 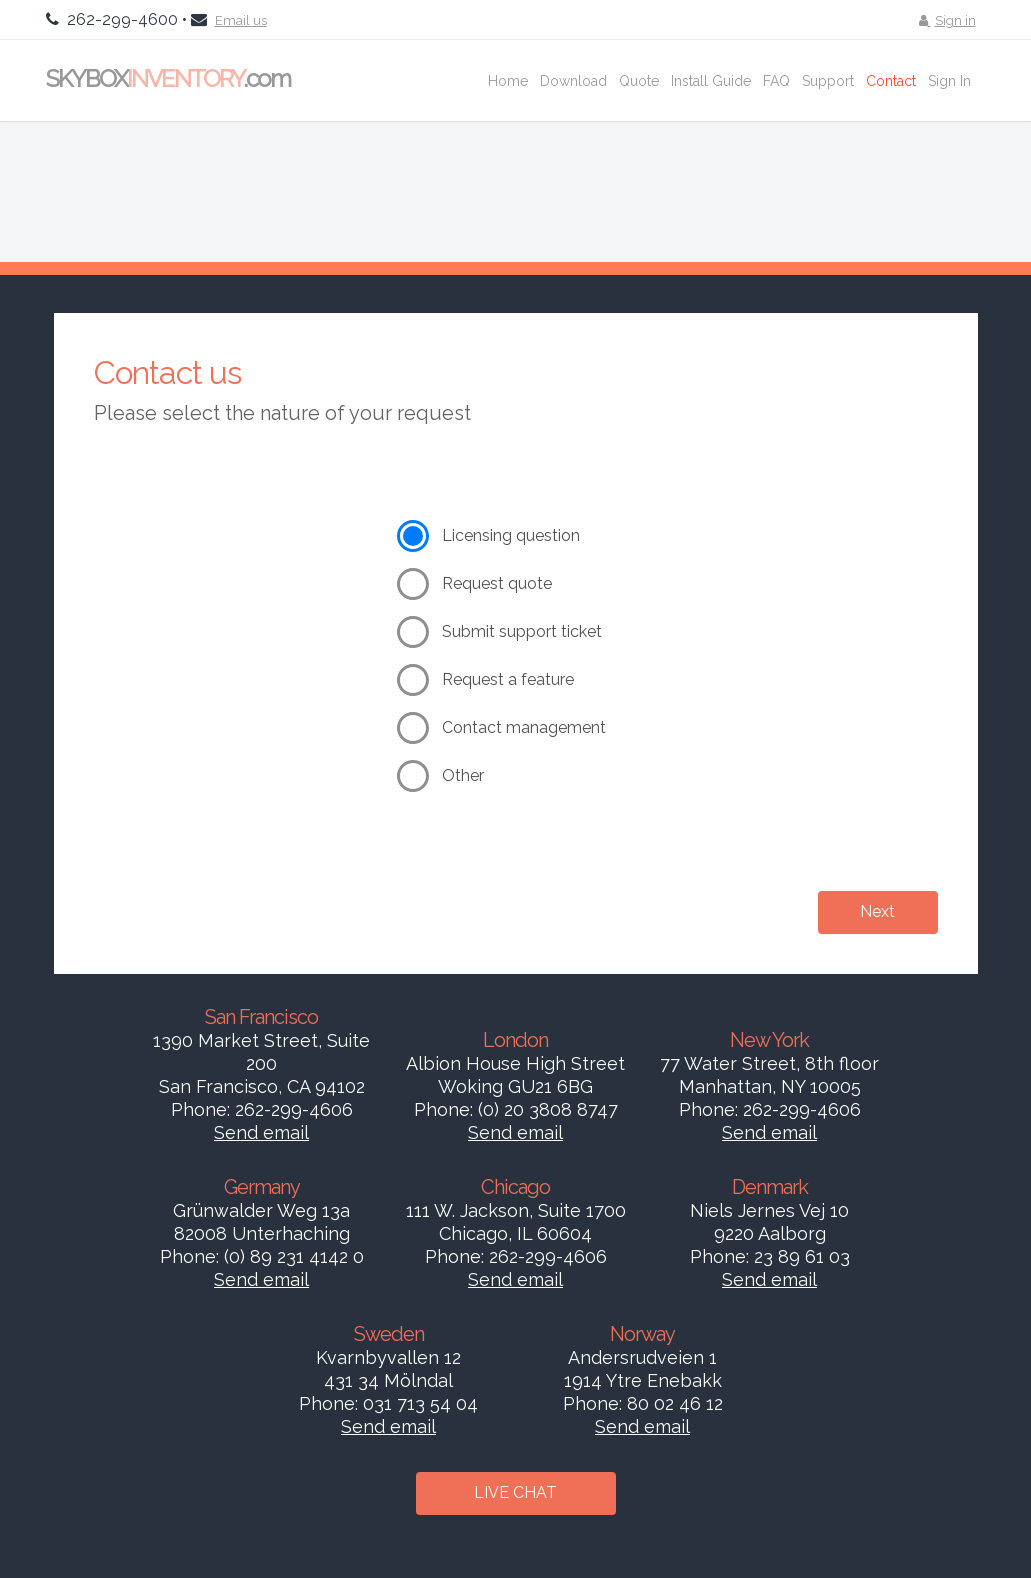 What do you see at coordinates (949, 81) in the screenshot?
I see `Sign In` at bounding box center [949, 81].